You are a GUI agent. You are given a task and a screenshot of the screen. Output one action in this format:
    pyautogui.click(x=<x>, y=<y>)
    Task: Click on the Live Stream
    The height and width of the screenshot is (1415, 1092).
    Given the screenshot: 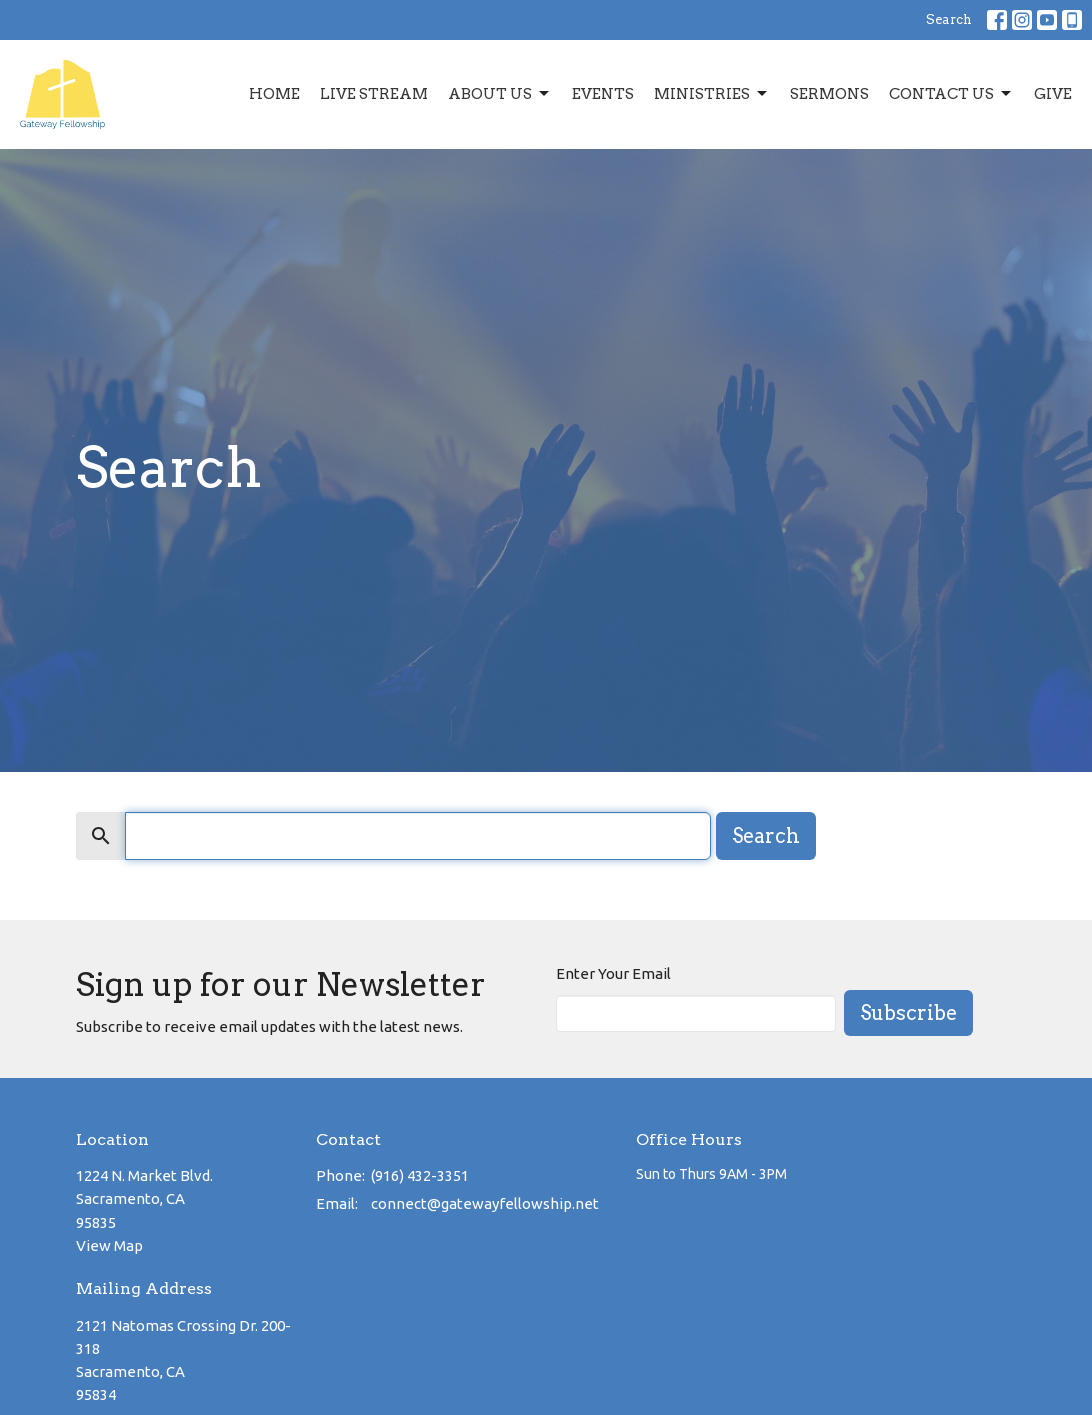 What is the action you would take?
    pyautogui.click(x=374, y=94)
    